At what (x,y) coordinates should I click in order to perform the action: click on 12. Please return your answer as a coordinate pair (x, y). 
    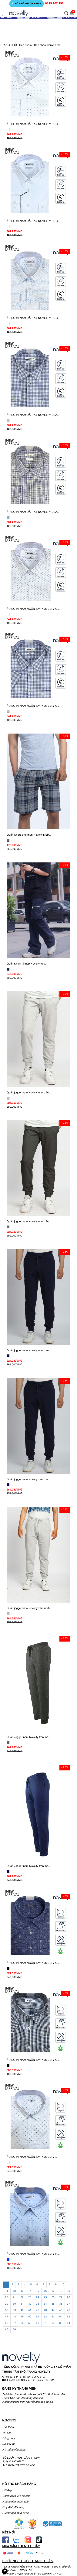
    Looking at the image, I should click on (14, 2291).